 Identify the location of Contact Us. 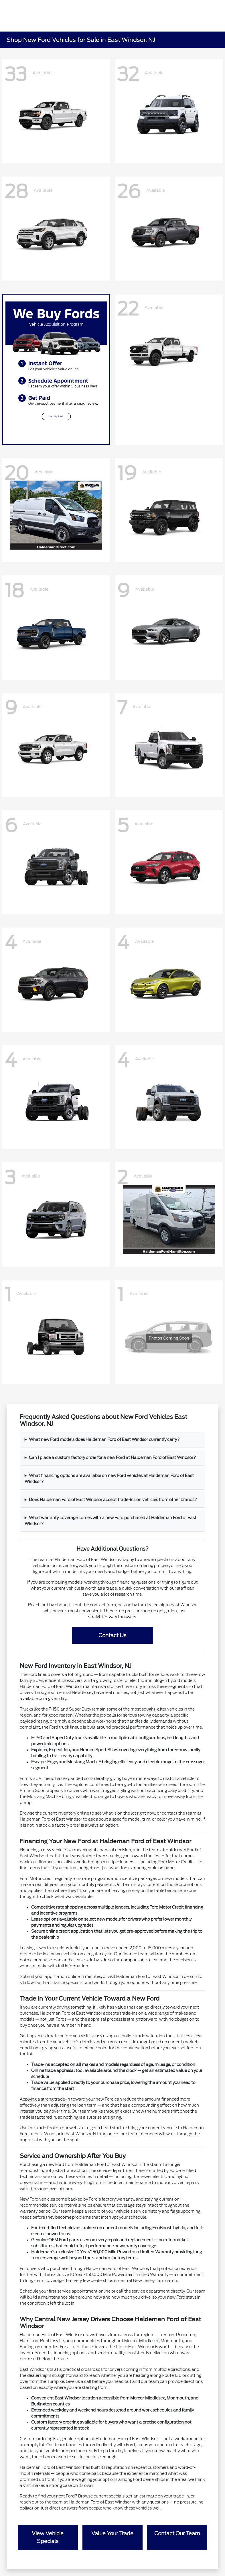
(112, 1635).